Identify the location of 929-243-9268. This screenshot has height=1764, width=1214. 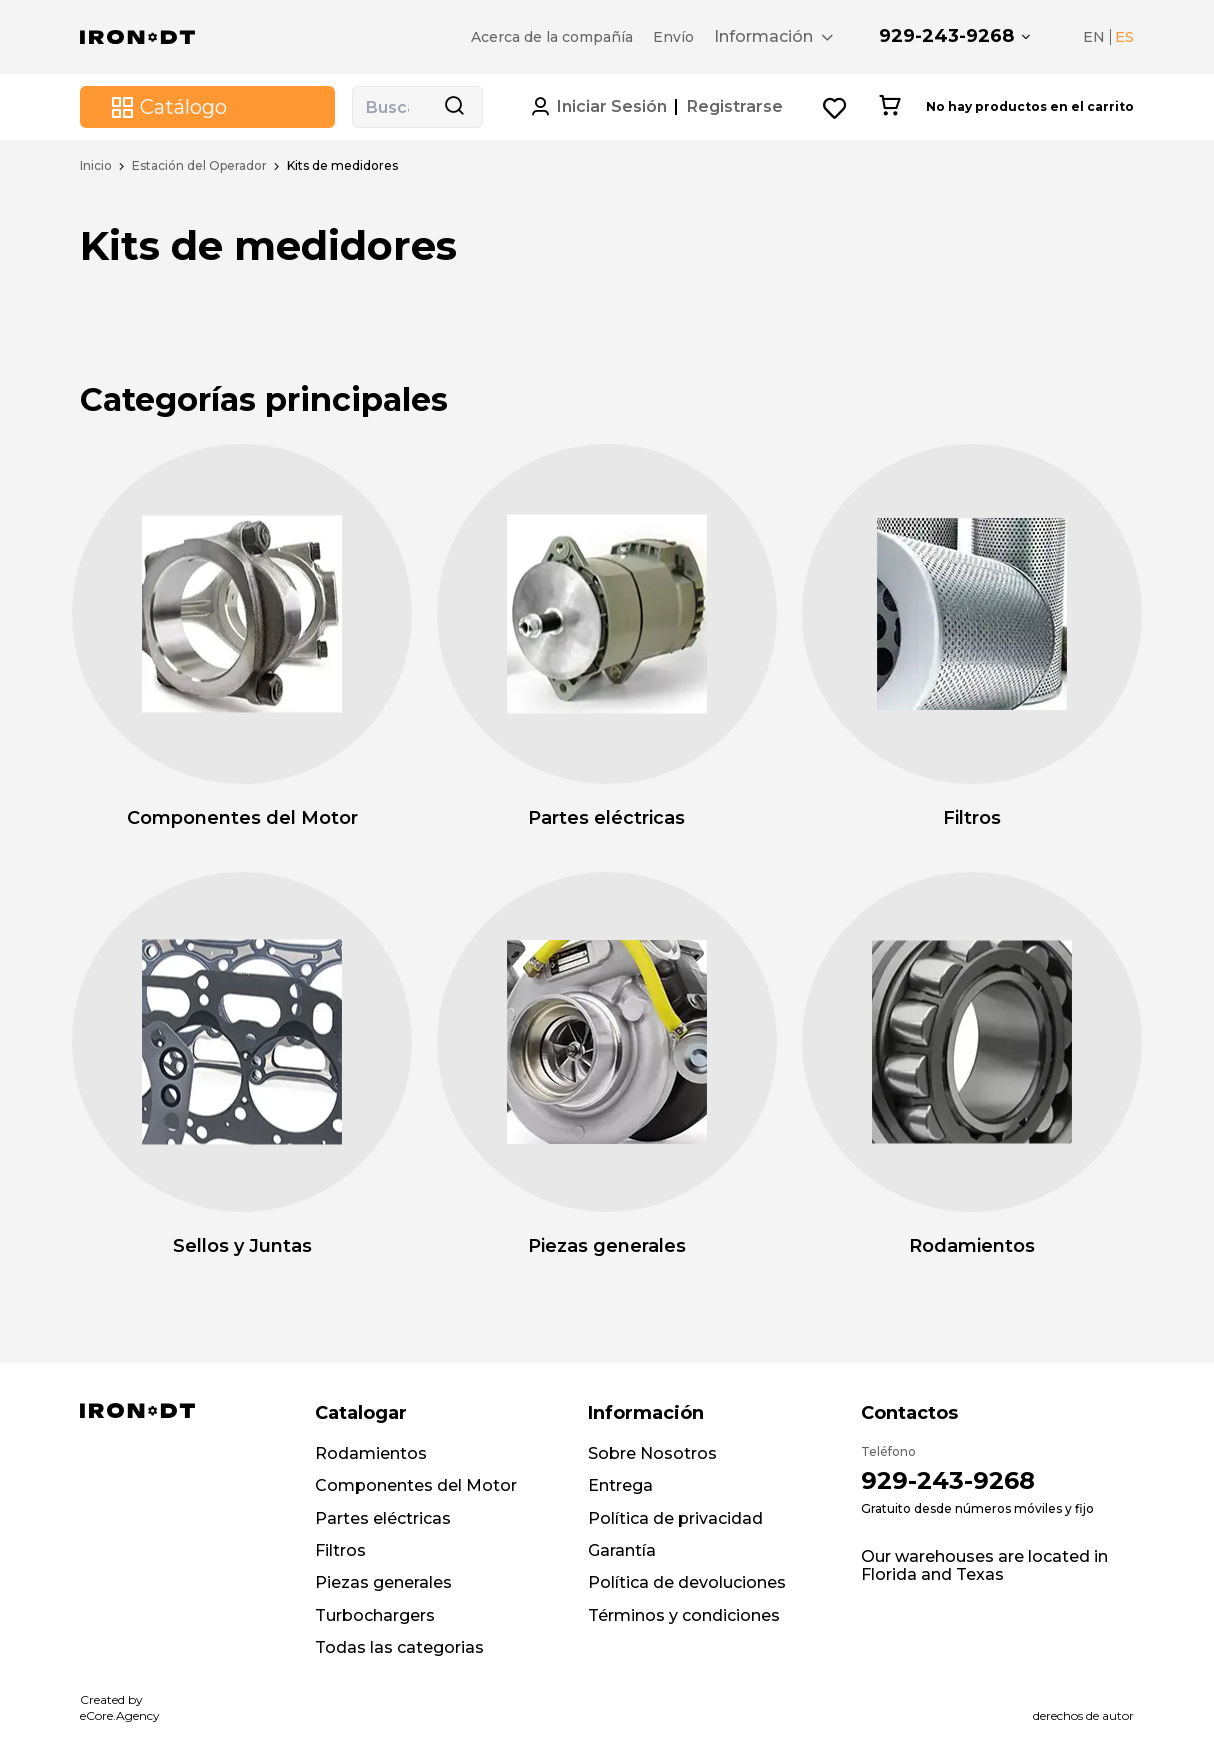
(946, 36).